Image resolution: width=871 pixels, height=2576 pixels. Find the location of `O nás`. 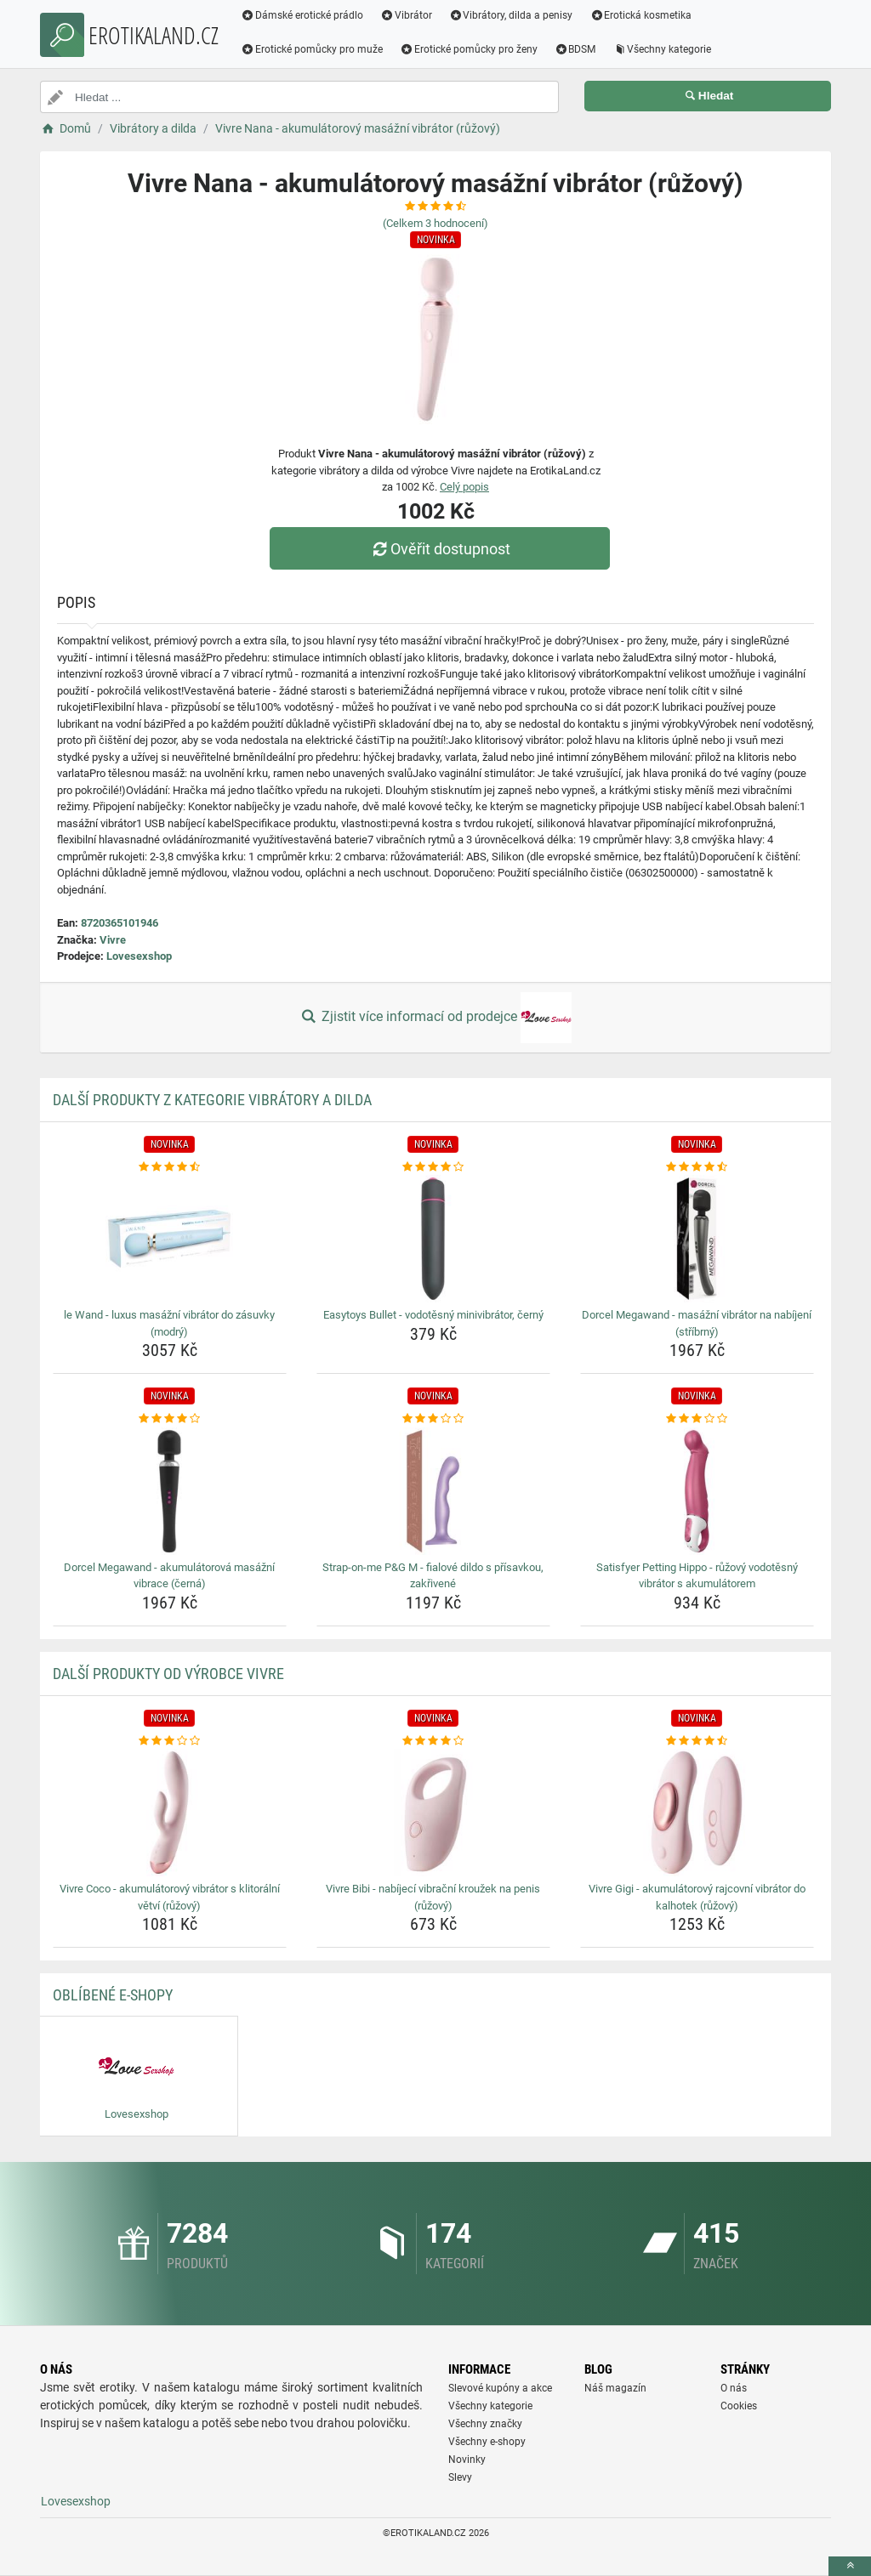

O nás is located at coordinates (733, 2388).